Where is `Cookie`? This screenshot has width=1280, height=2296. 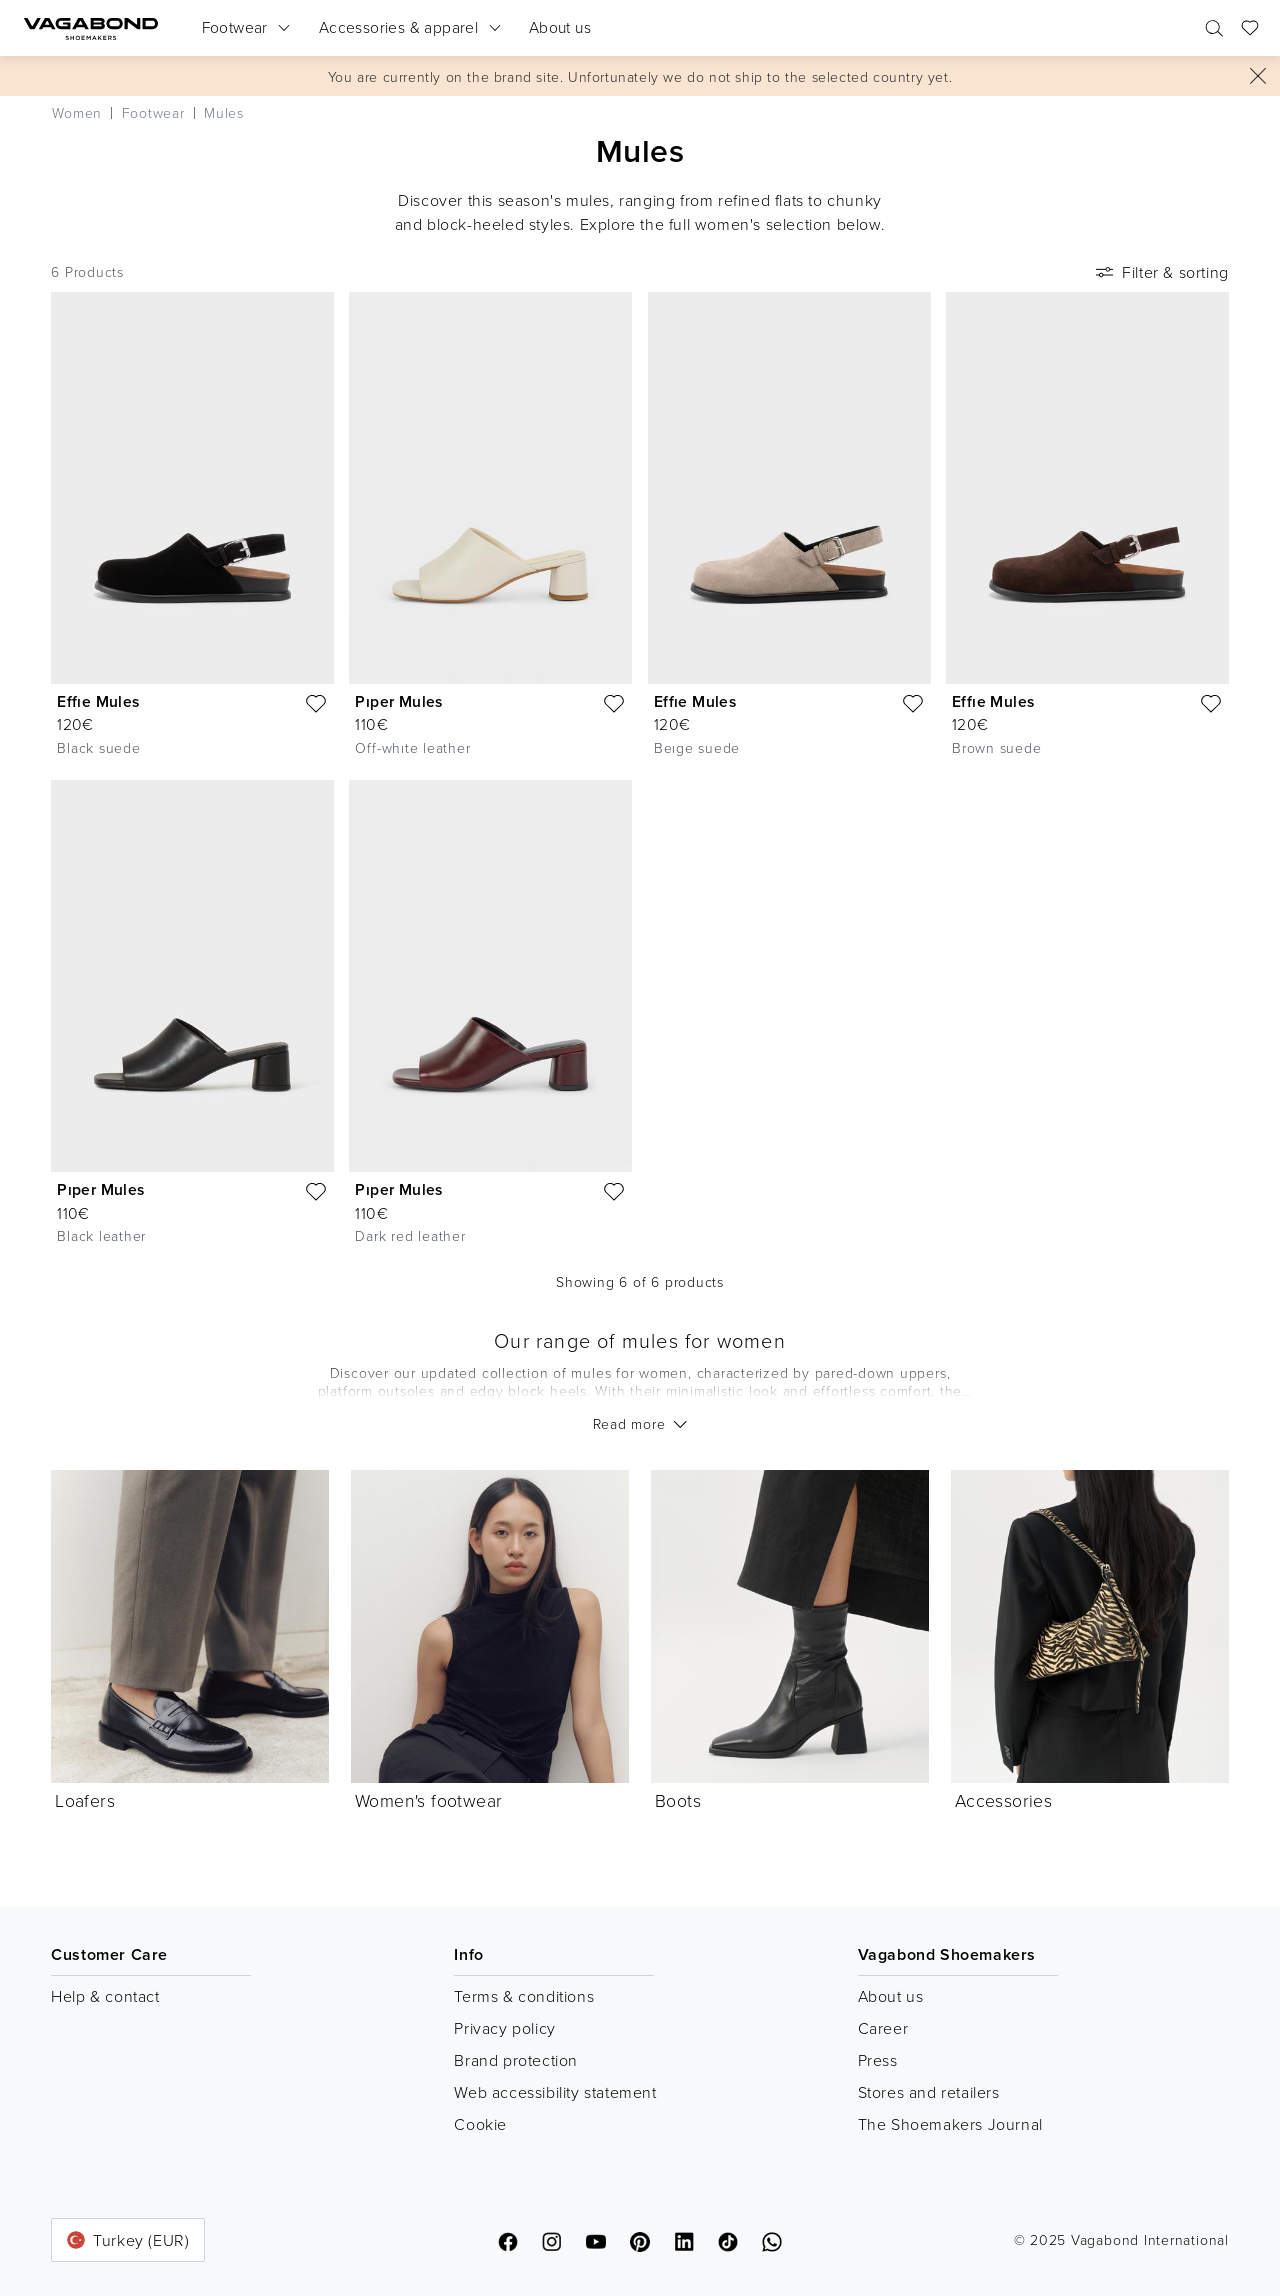
Cookie is located at coordinates (480, 2124).